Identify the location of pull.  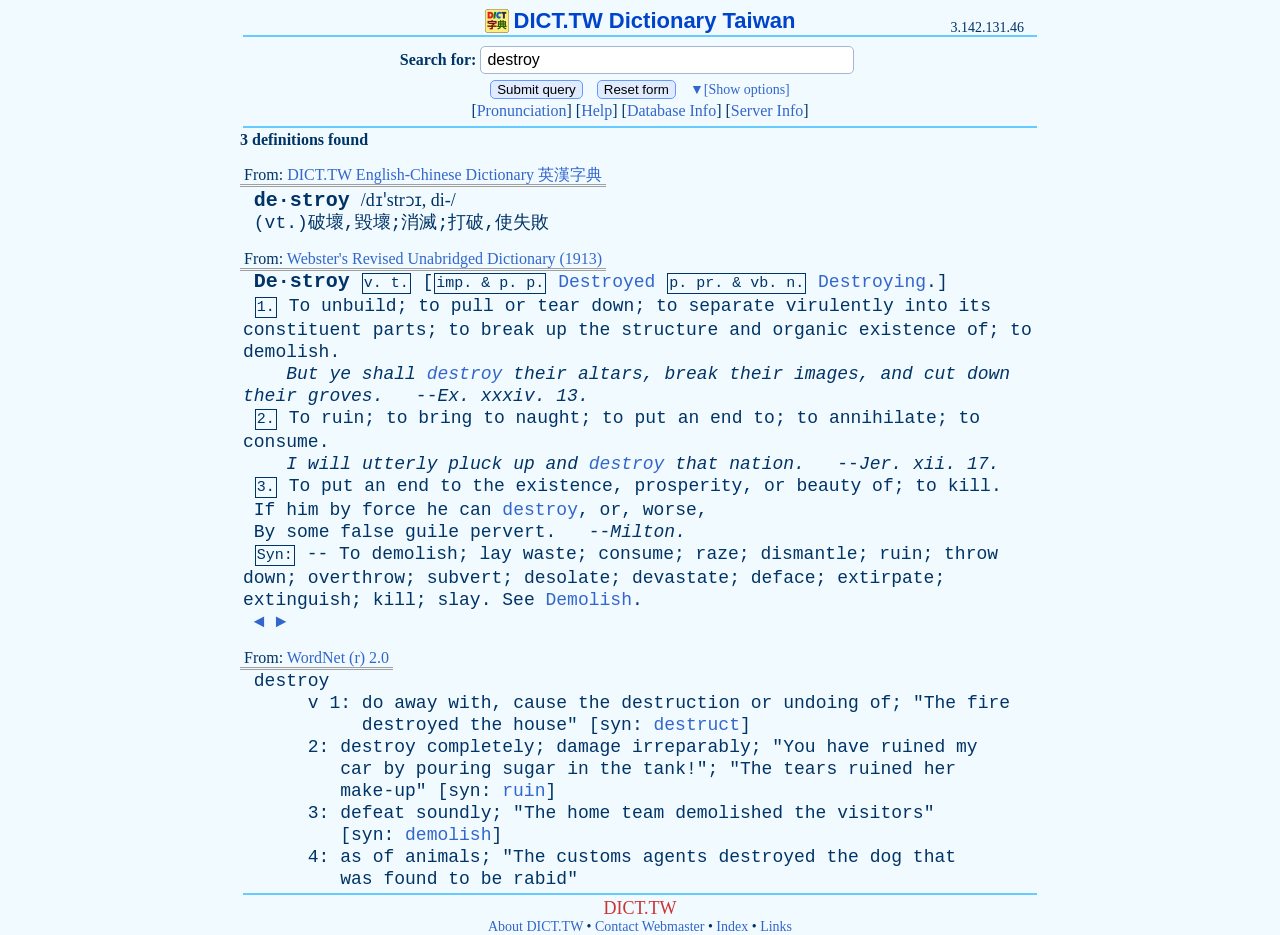
(472, 306).